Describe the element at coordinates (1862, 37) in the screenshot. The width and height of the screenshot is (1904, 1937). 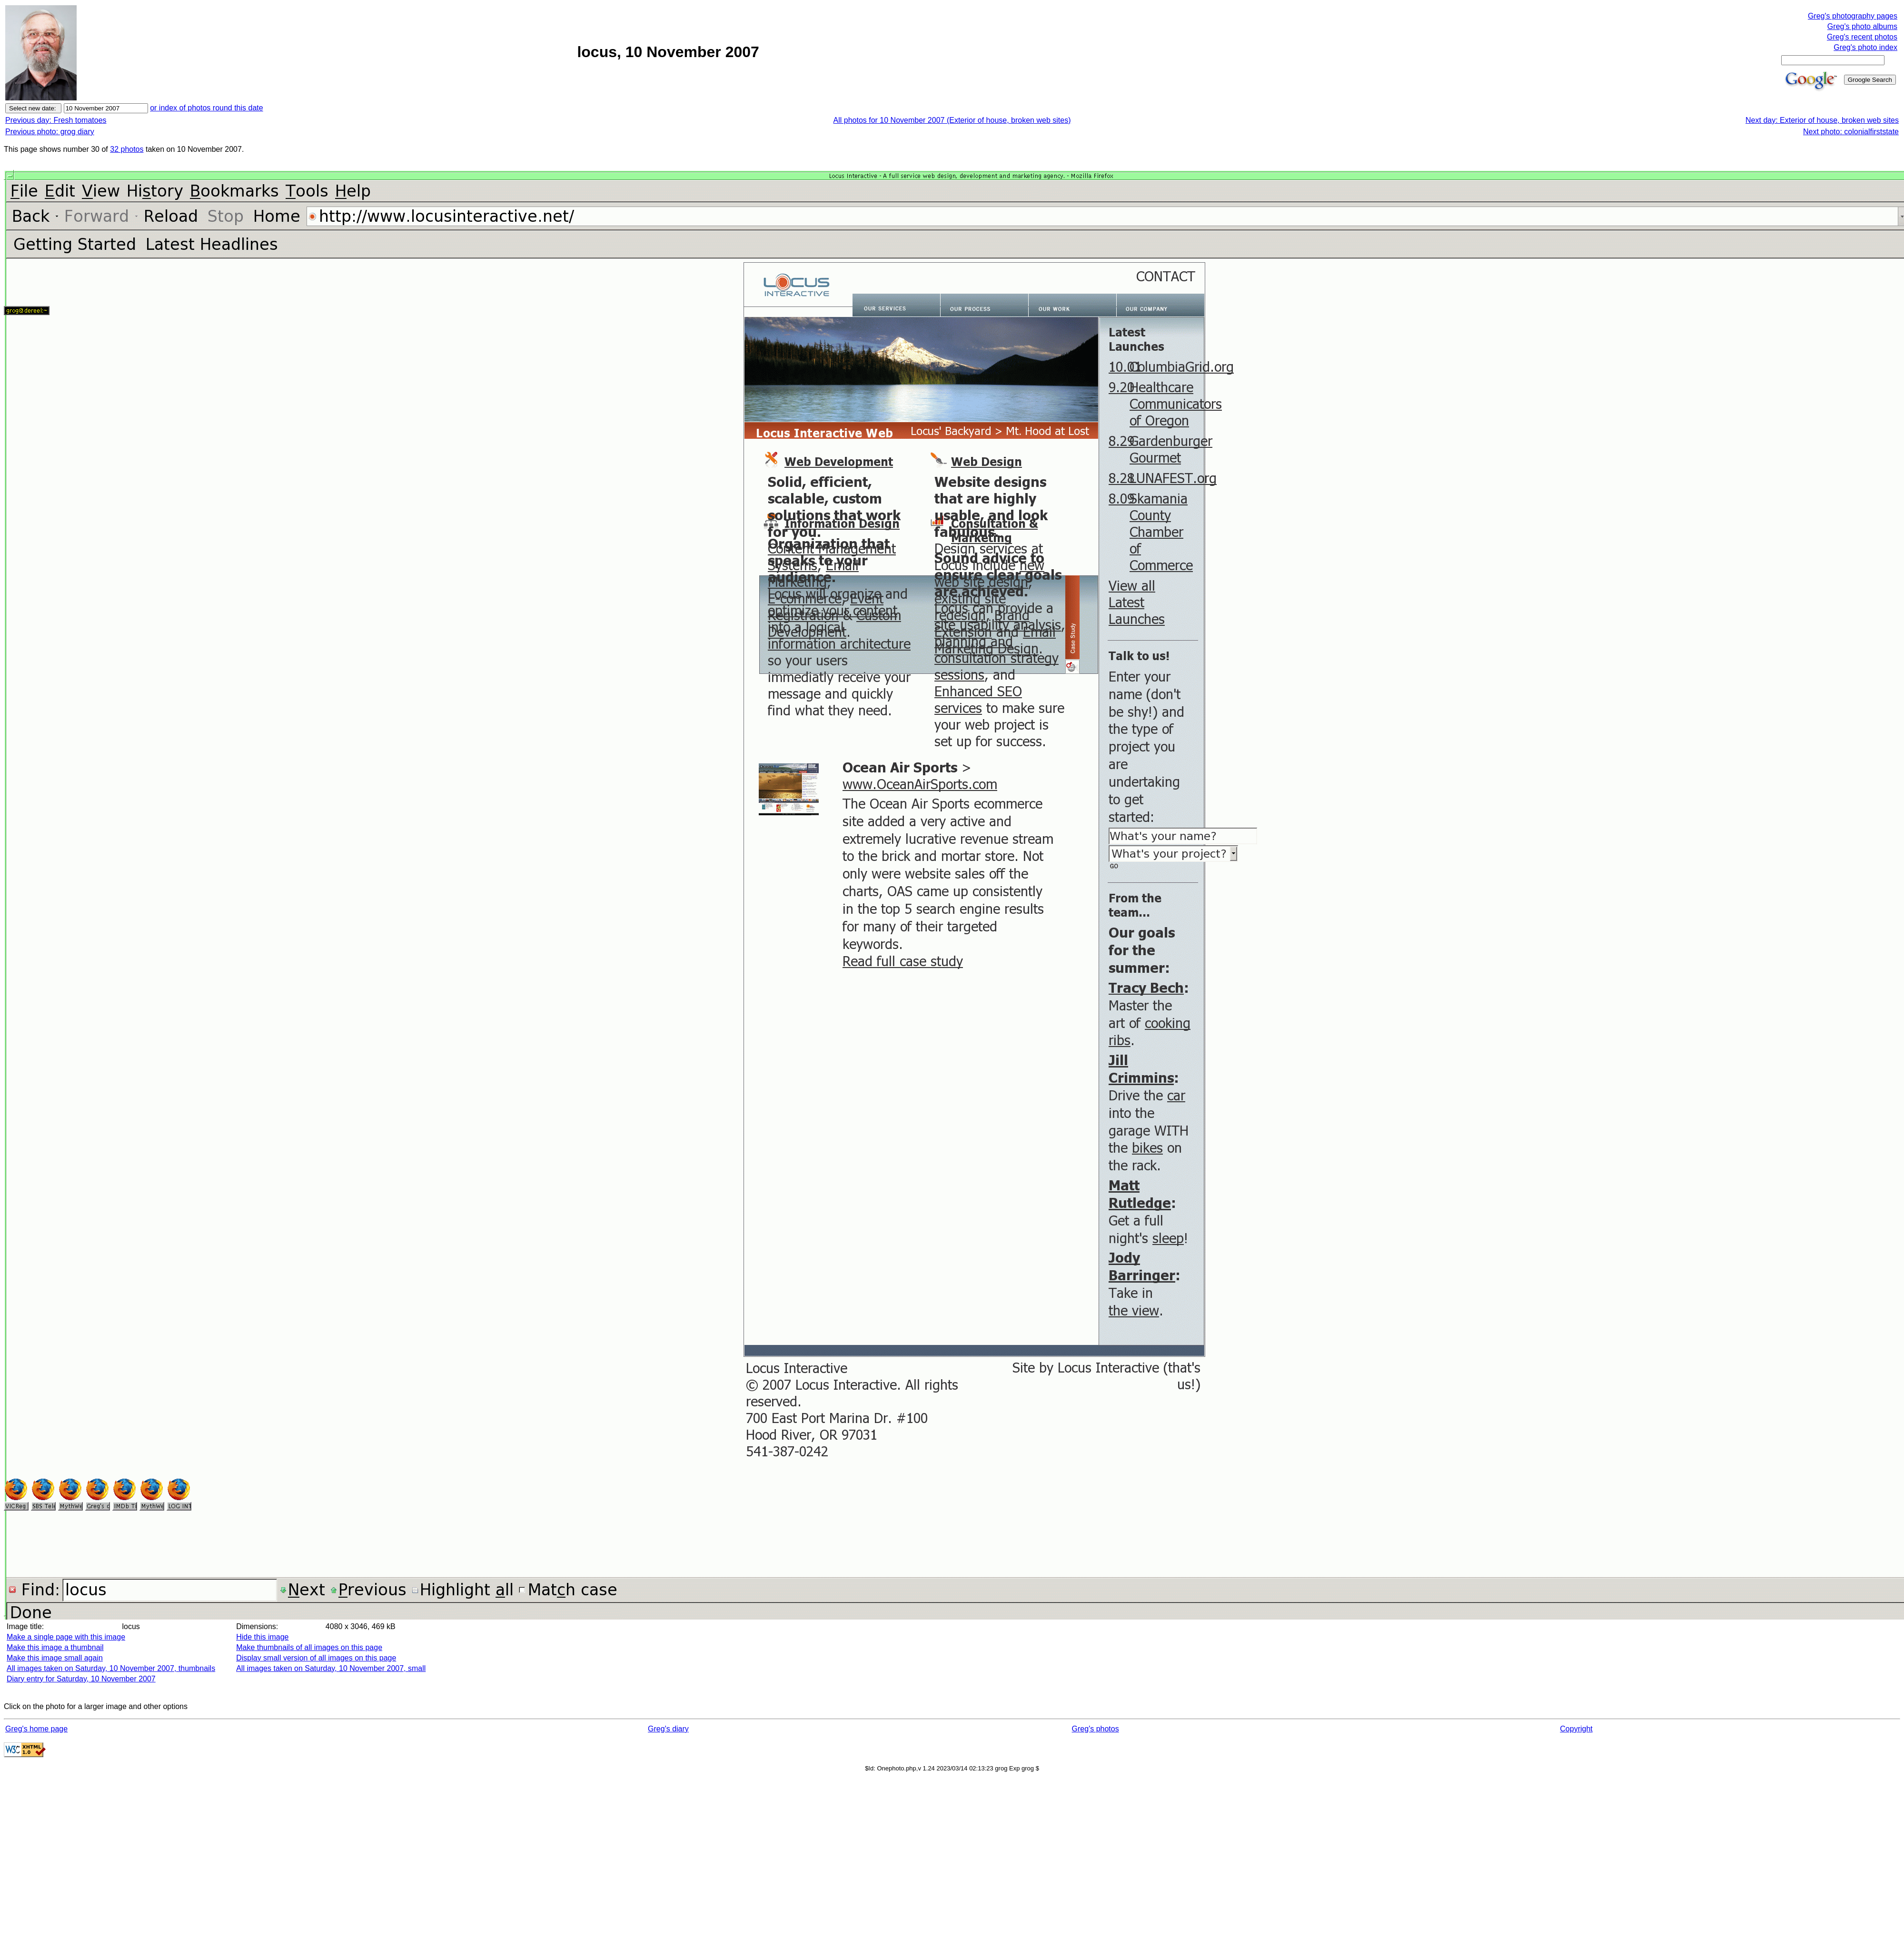
I see `Greg's recent photos` at that location.